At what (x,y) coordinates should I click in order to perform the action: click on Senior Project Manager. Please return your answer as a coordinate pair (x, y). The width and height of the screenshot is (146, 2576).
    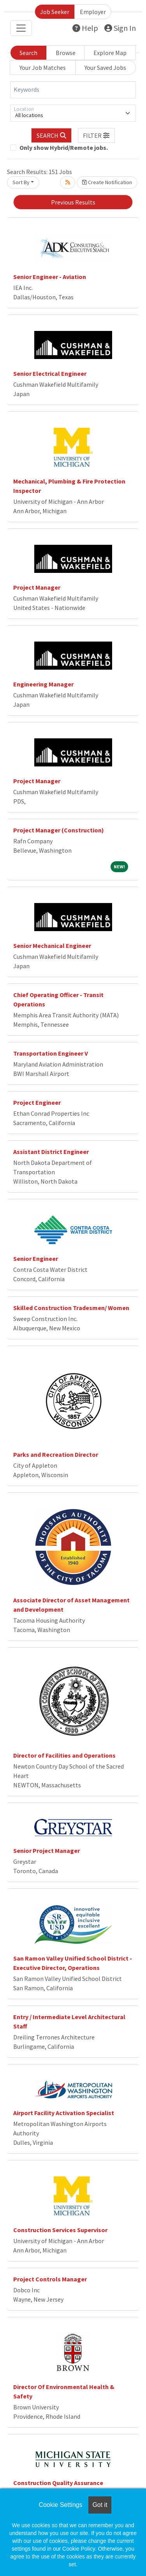
    Looking at the image, I should click on (46, 1850).